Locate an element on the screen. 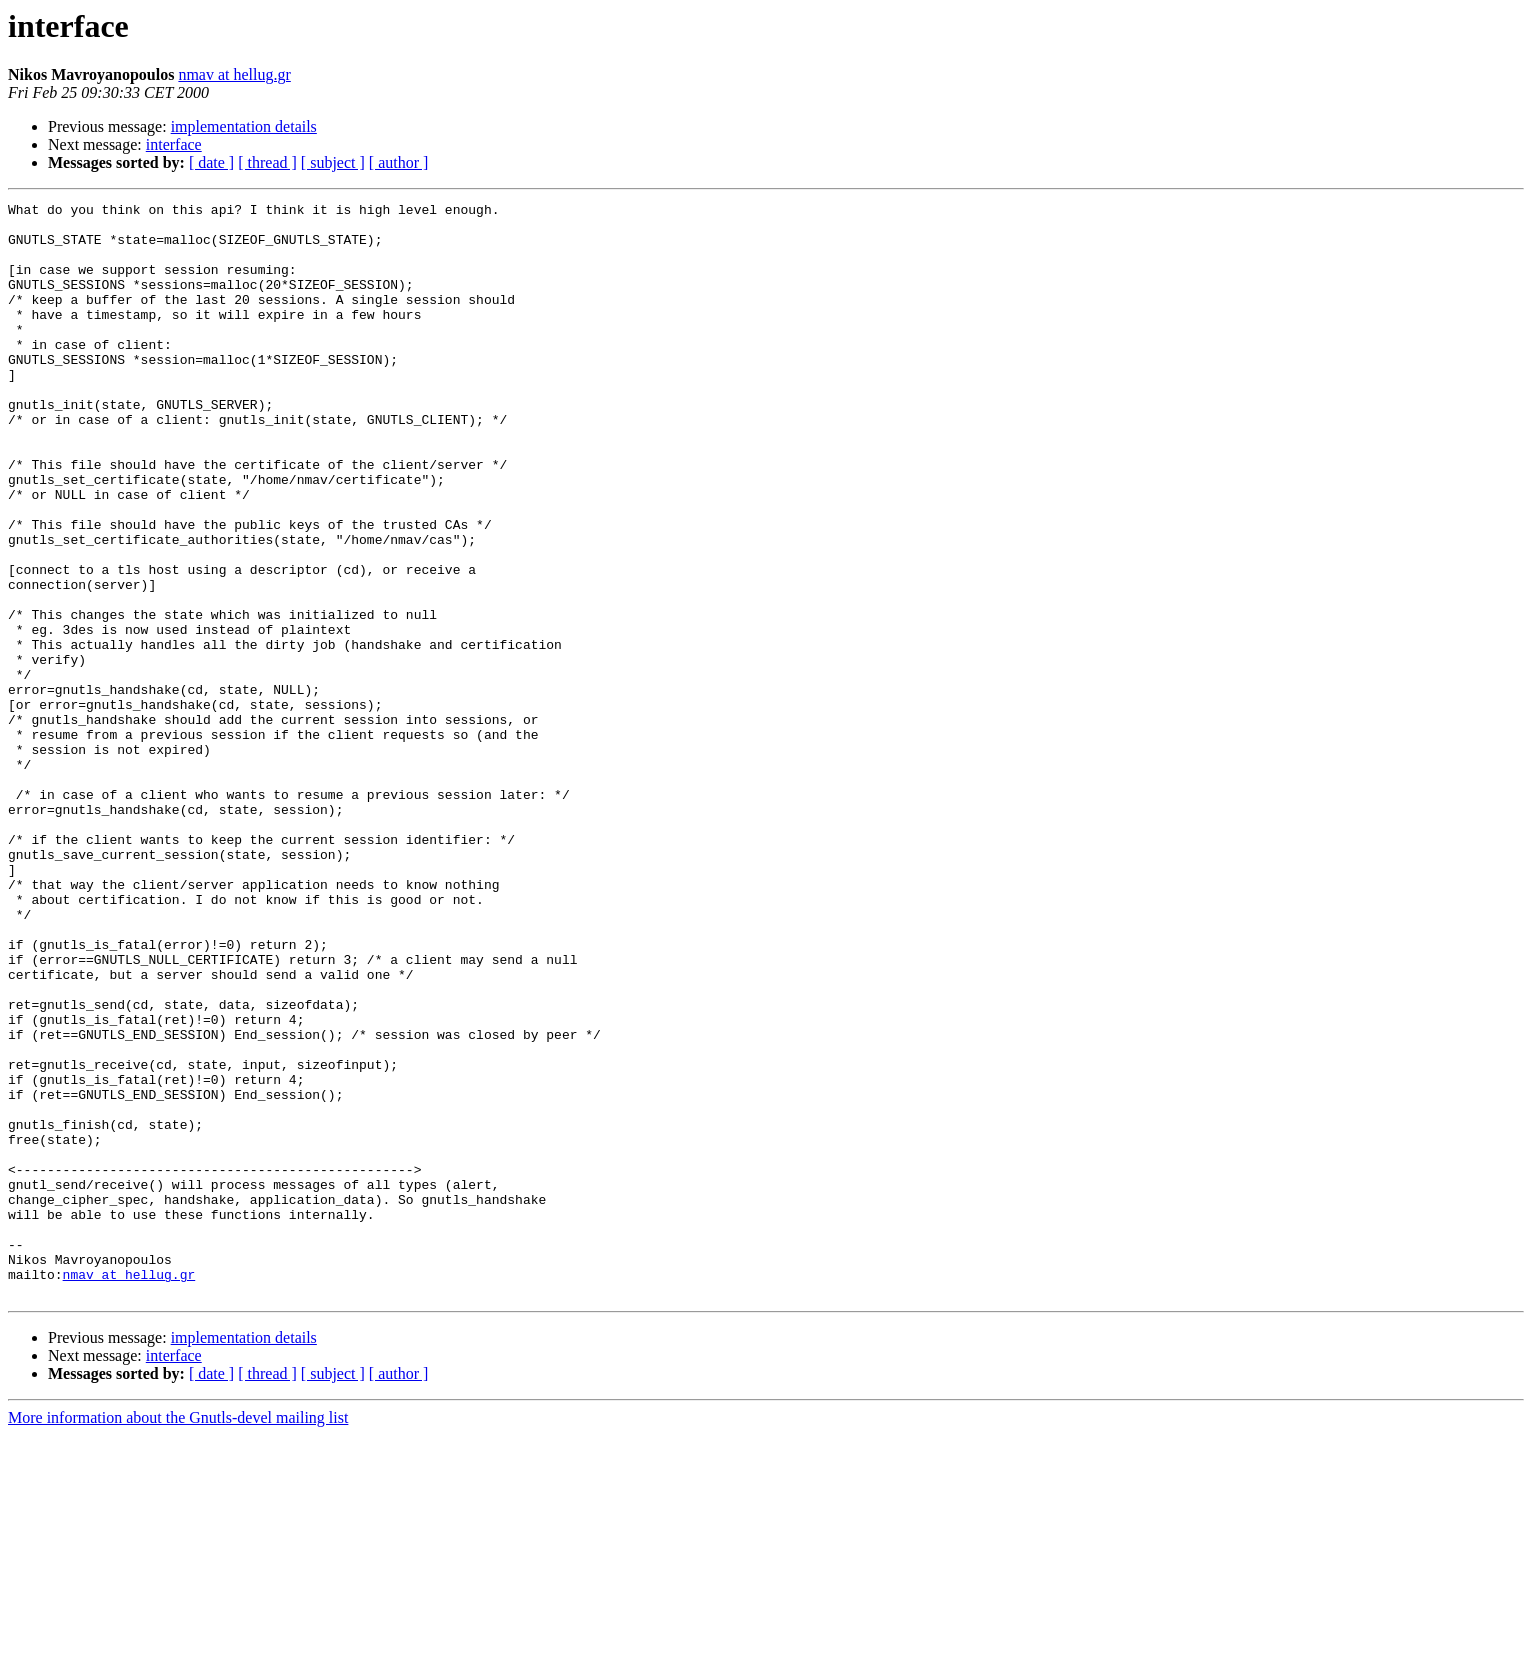 This screenshot has width=1532, height=1654. More information about the Gnutls-devel mailing list is located at coordinates (178, 1636).